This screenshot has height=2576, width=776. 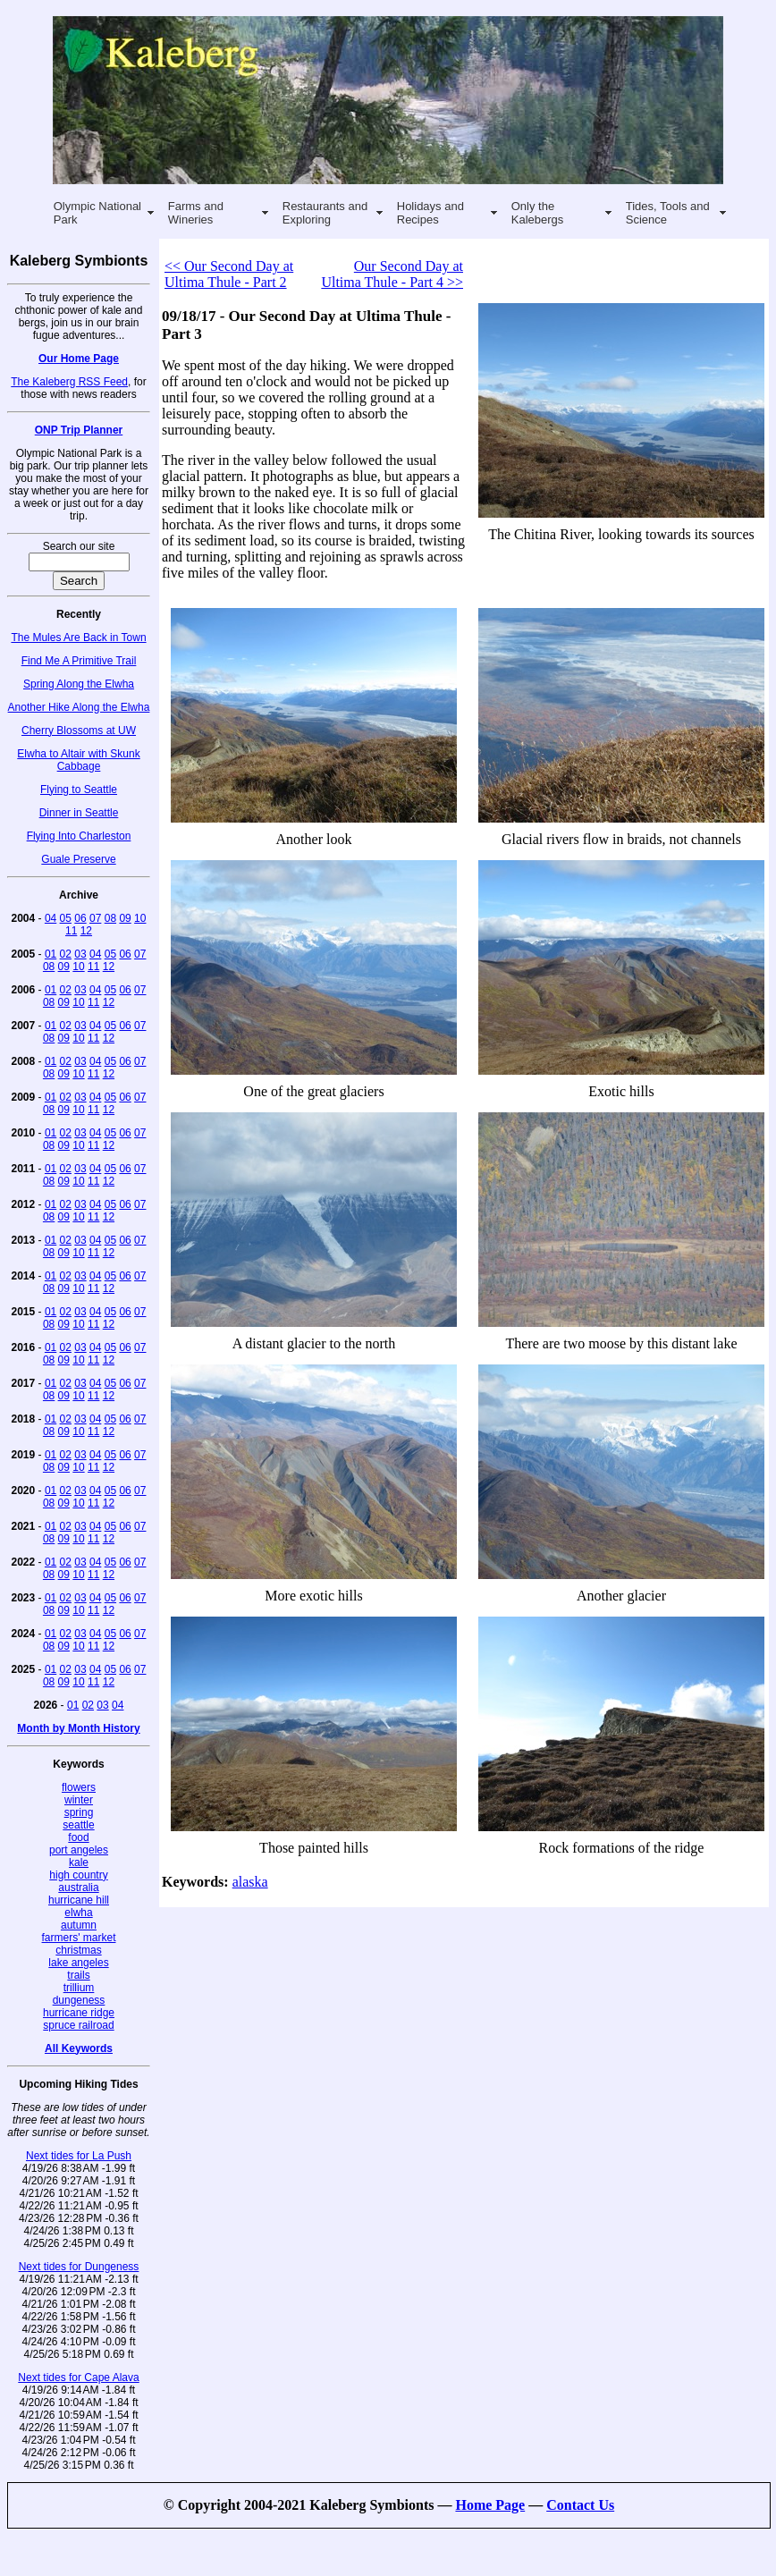 What do you see at coordinates (78, 1825) in the screenshot?
I see `seattle` at bounding box center [78, 1825].